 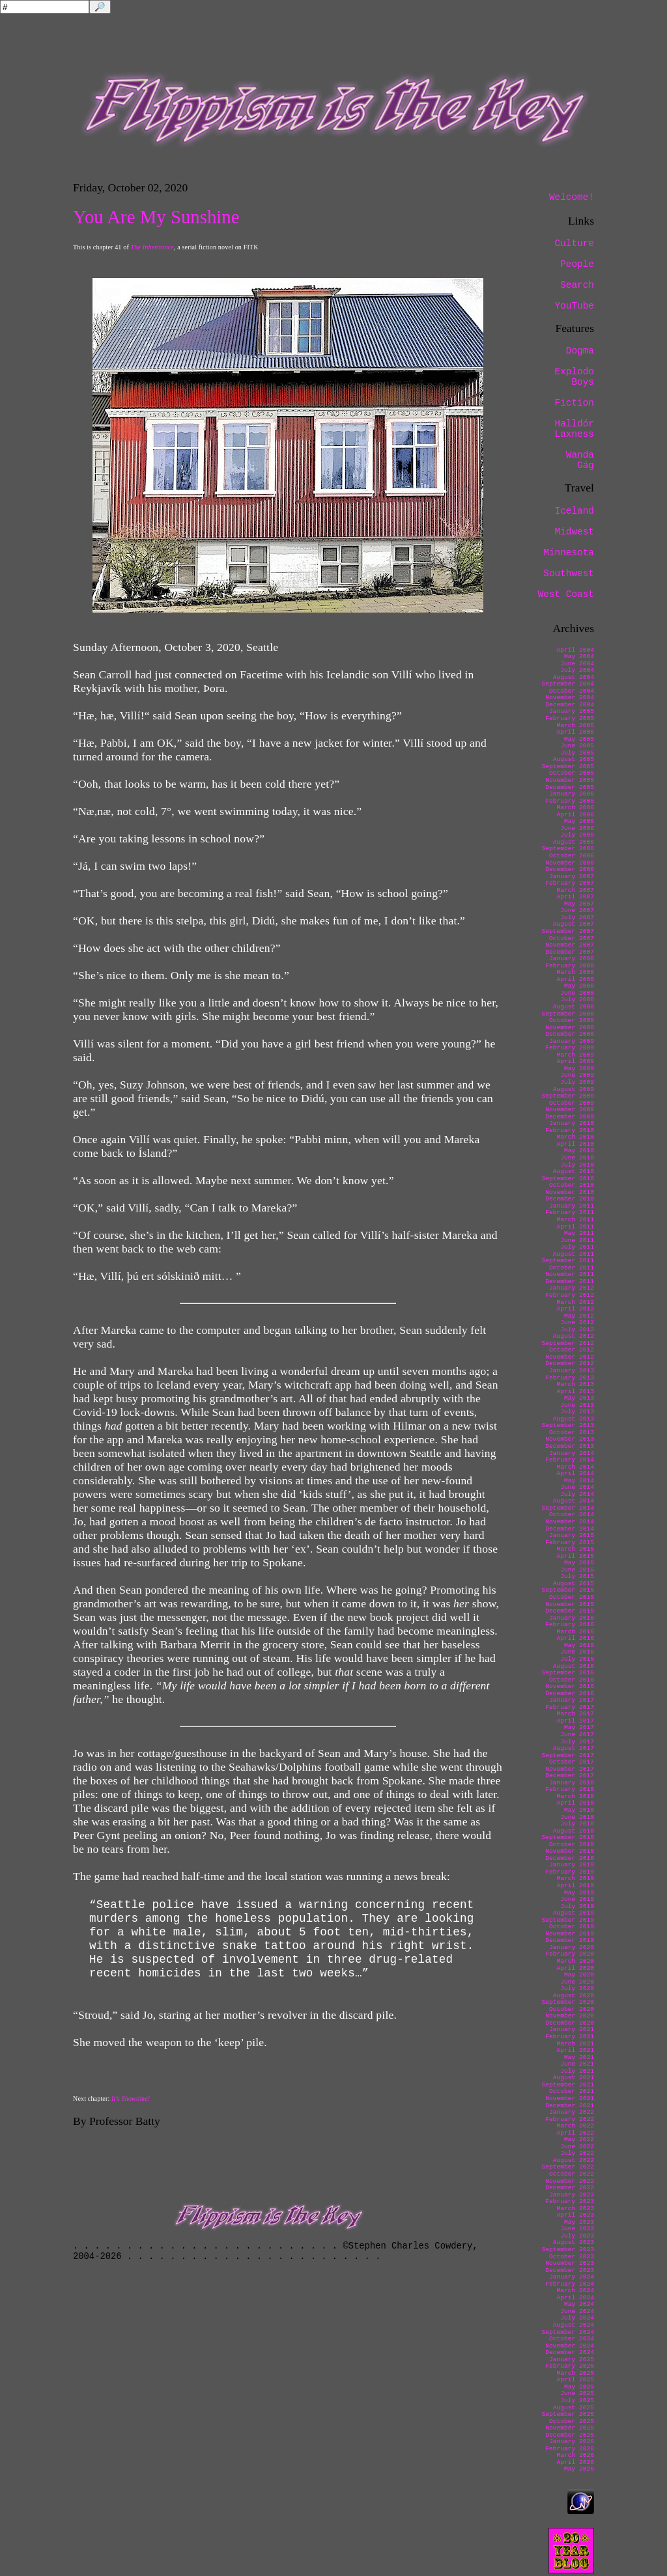 What do you see at coordinates (569, 2352) in the screenshot?
I see `December 2024` at bounding box center [569, 2352].